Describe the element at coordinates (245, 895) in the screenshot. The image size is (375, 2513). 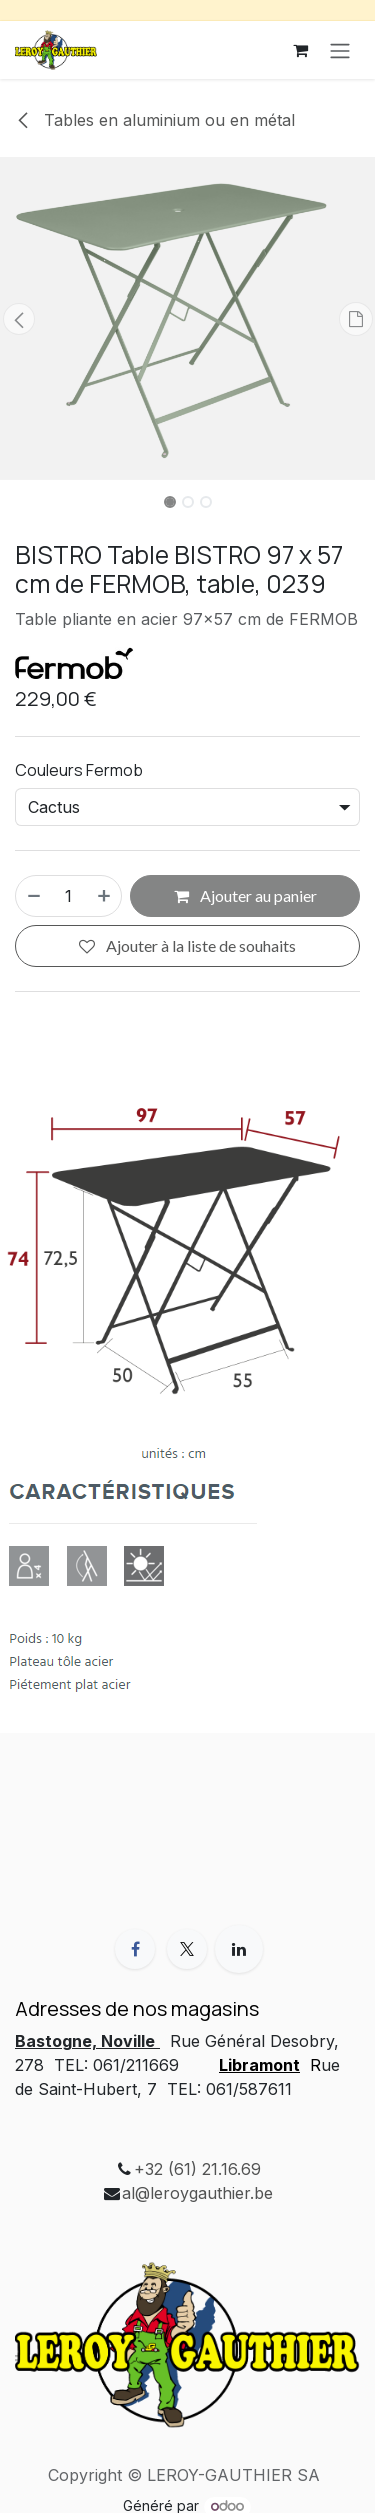
I see `Ajouter au panier [button]` at that location.